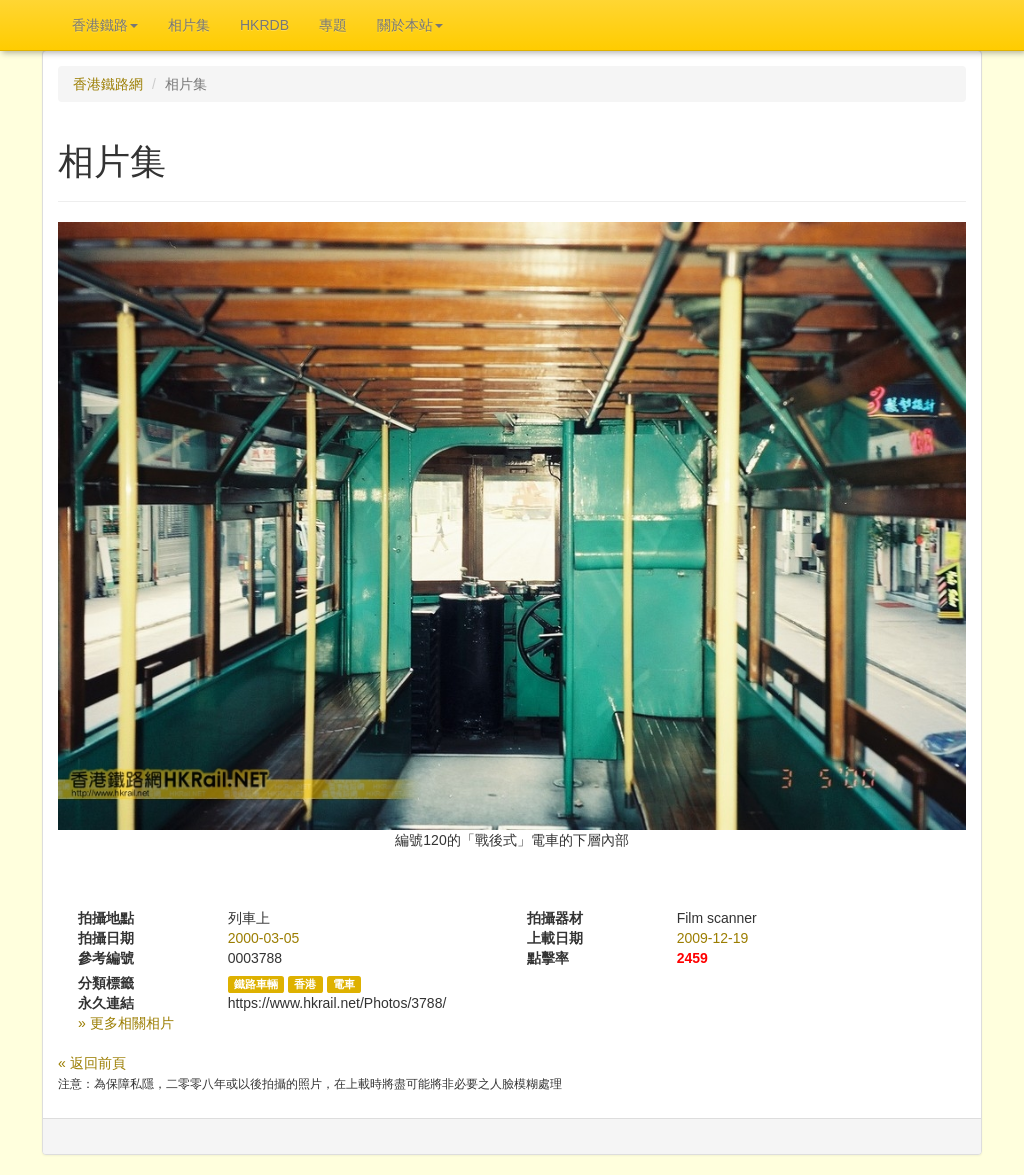  I want to click on « 返回前頁, so click(92, 1063).